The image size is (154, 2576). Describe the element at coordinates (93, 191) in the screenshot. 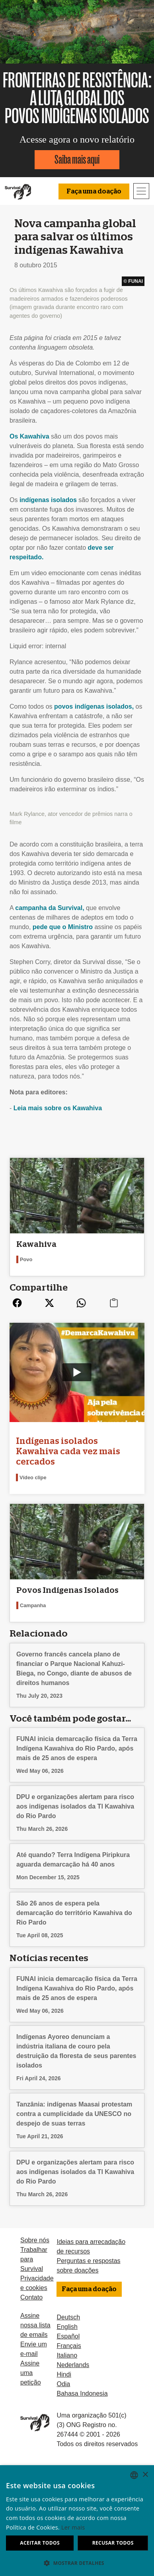

I see `Faça uma doação [button]` at that location.